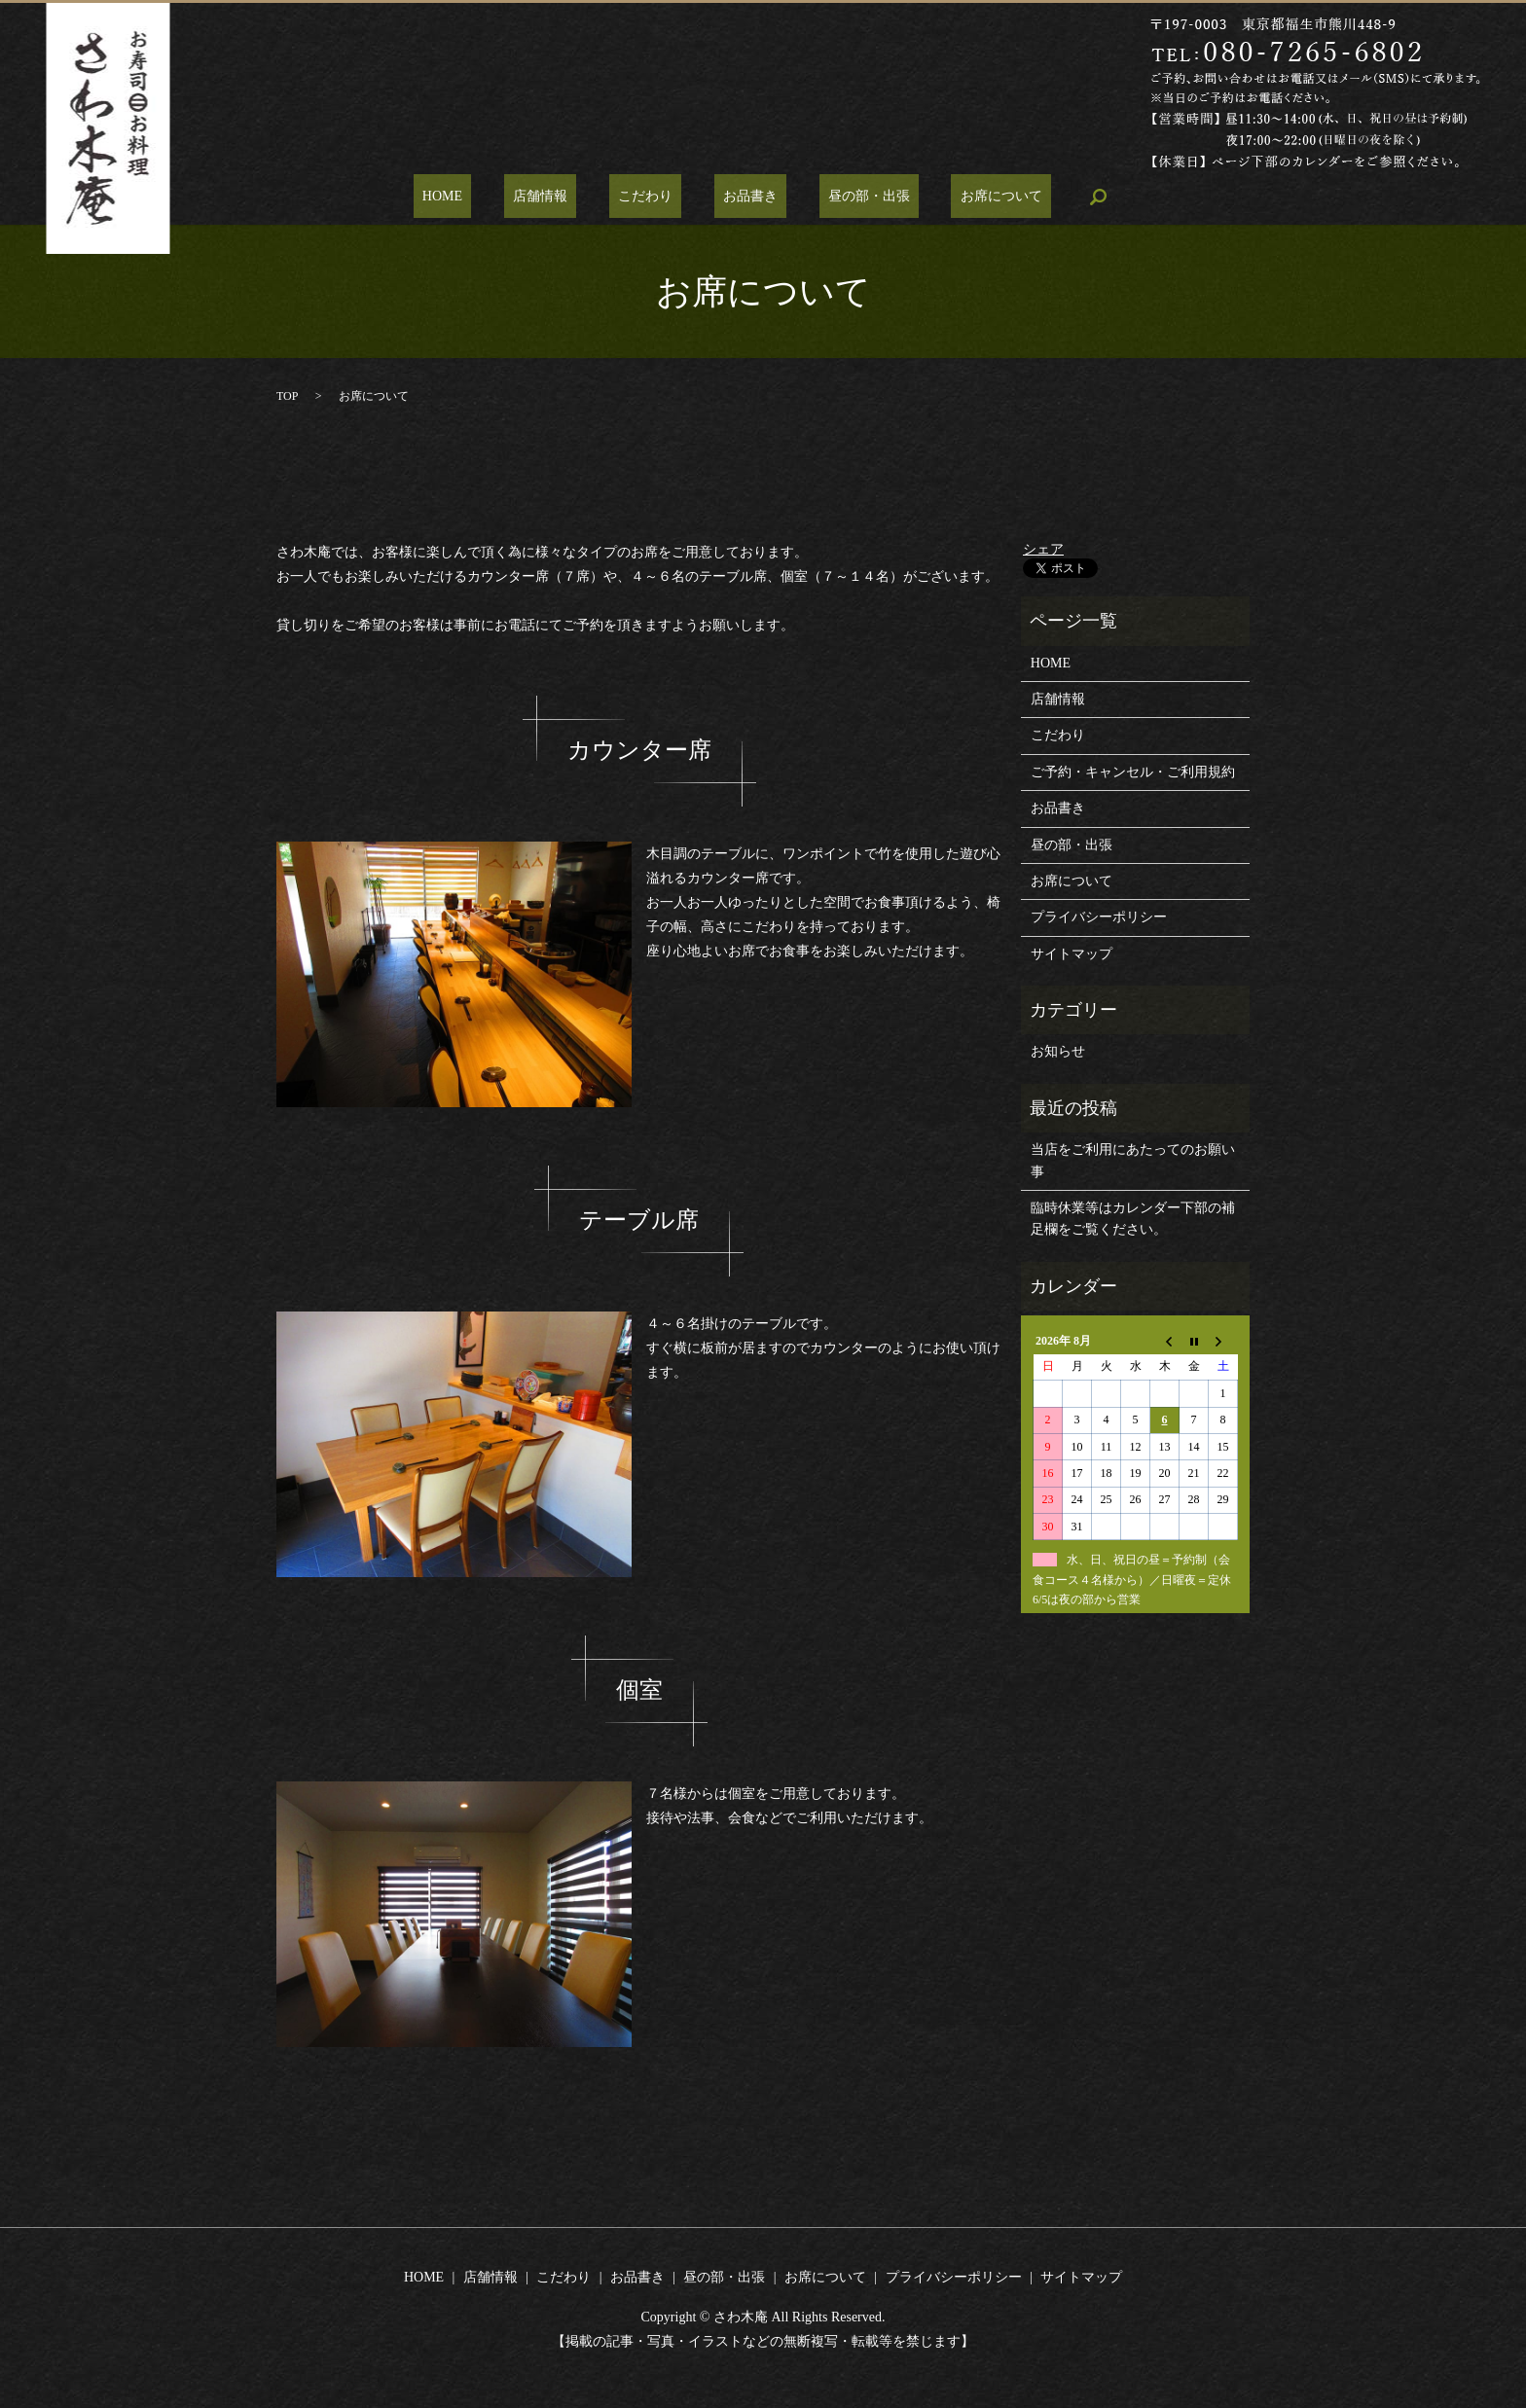 Image resolution: width=1526 pixels, height=2408 pixels. What do you see at coordinates (654, 197) in the screenshot?
I see `こだわり` at bounding box center [654, 197].